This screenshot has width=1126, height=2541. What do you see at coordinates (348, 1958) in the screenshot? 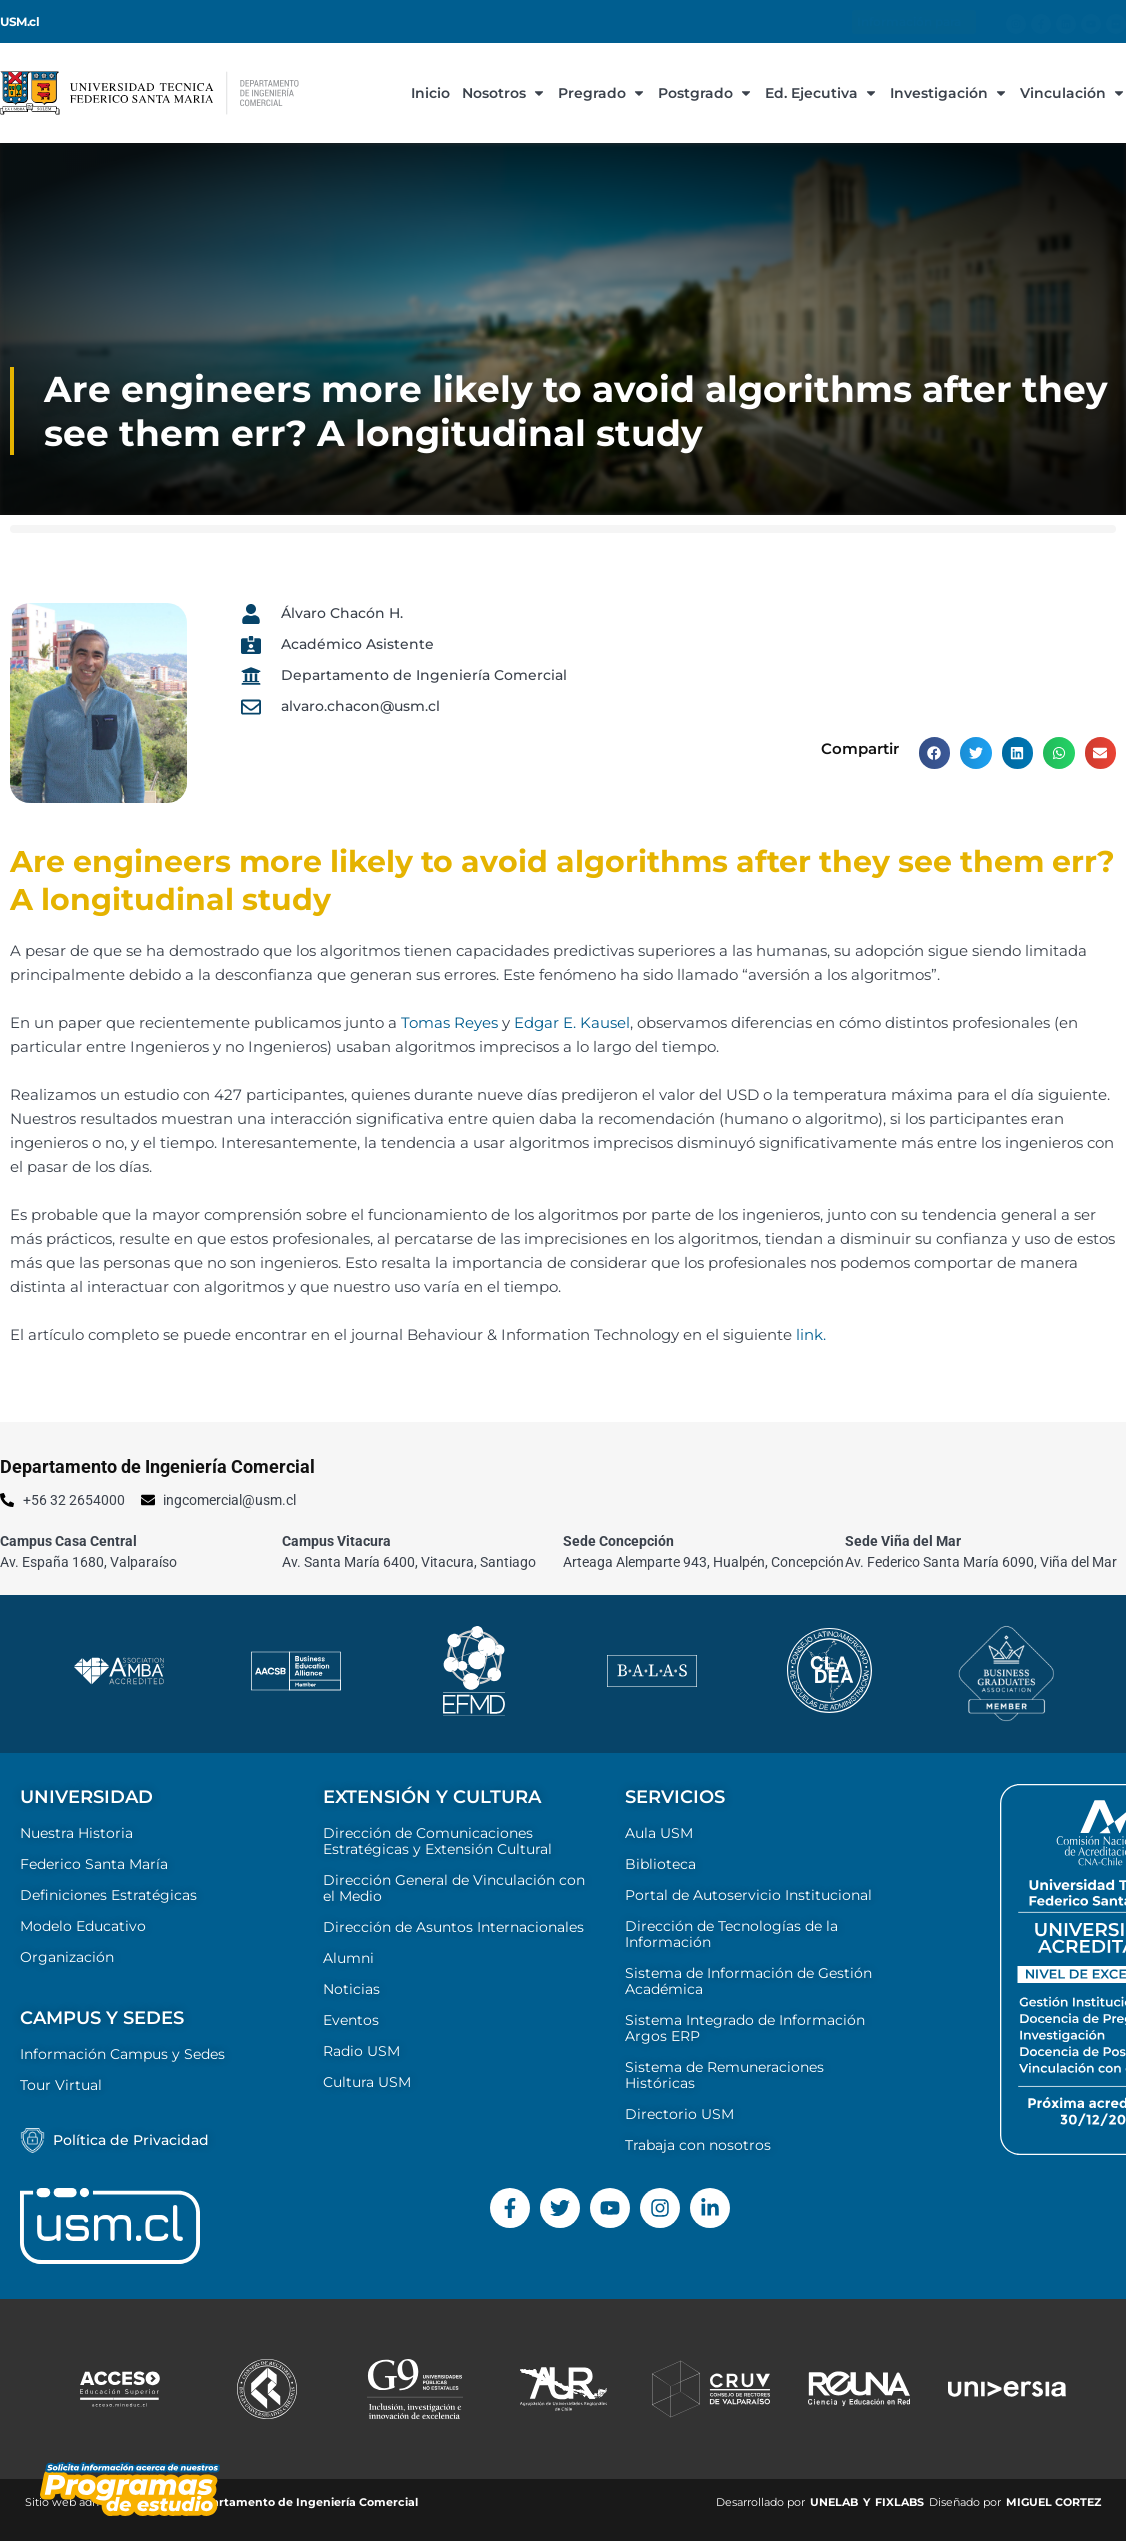
I see `Alumni` at bounding box center [348, 1958].